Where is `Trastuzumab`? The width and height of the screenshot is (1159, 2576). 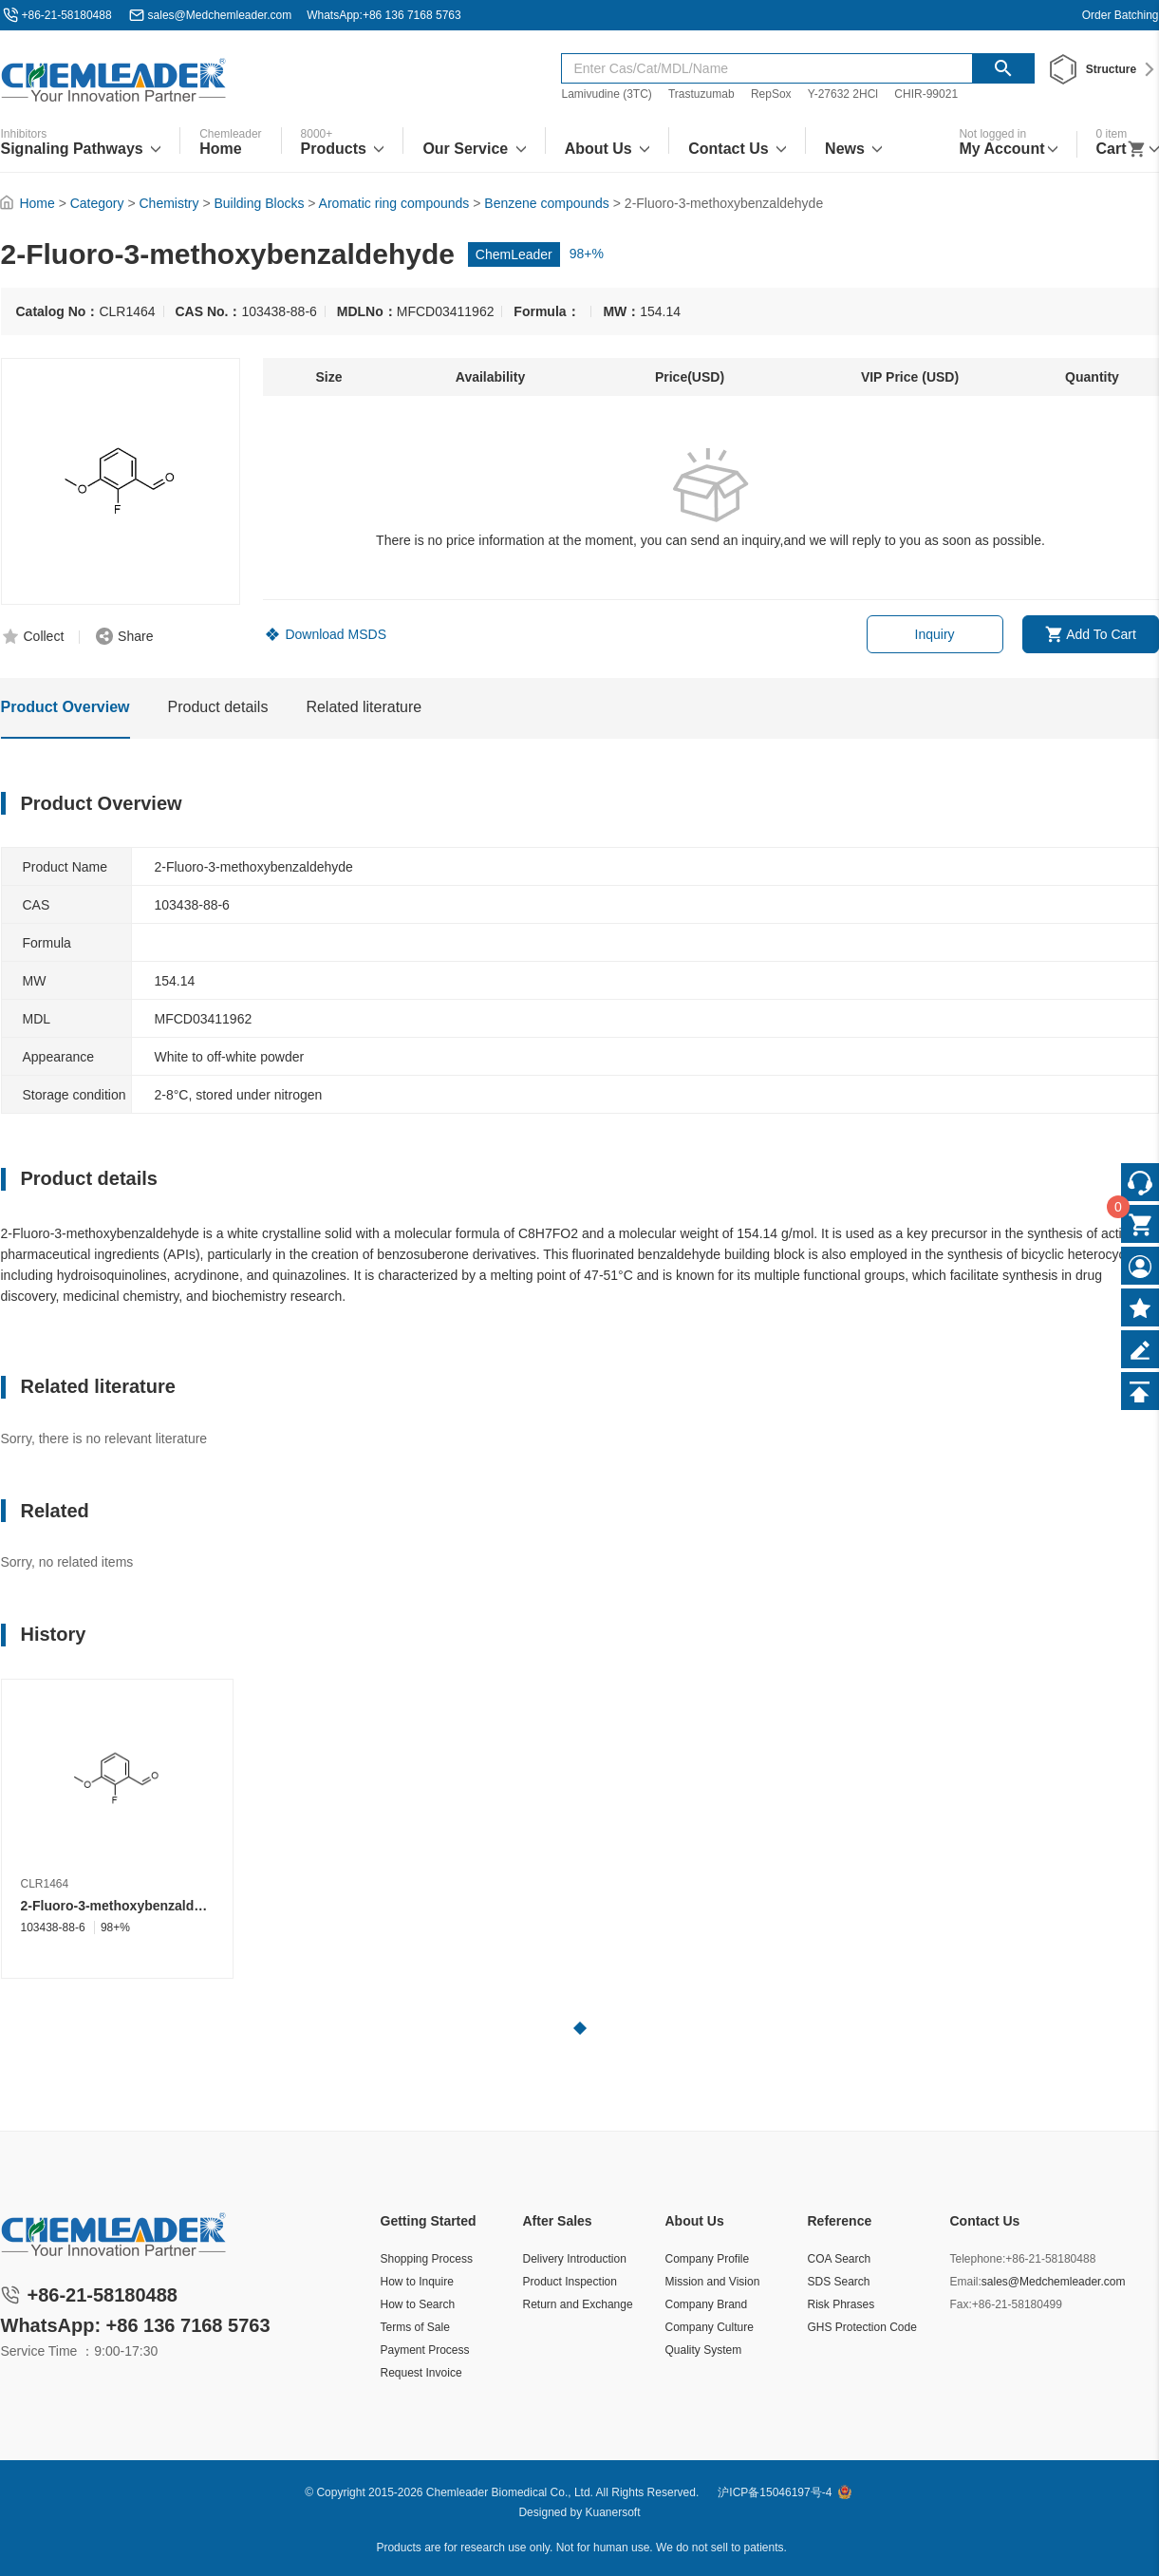
Trastuzumab is located at coordinates (701, 94).